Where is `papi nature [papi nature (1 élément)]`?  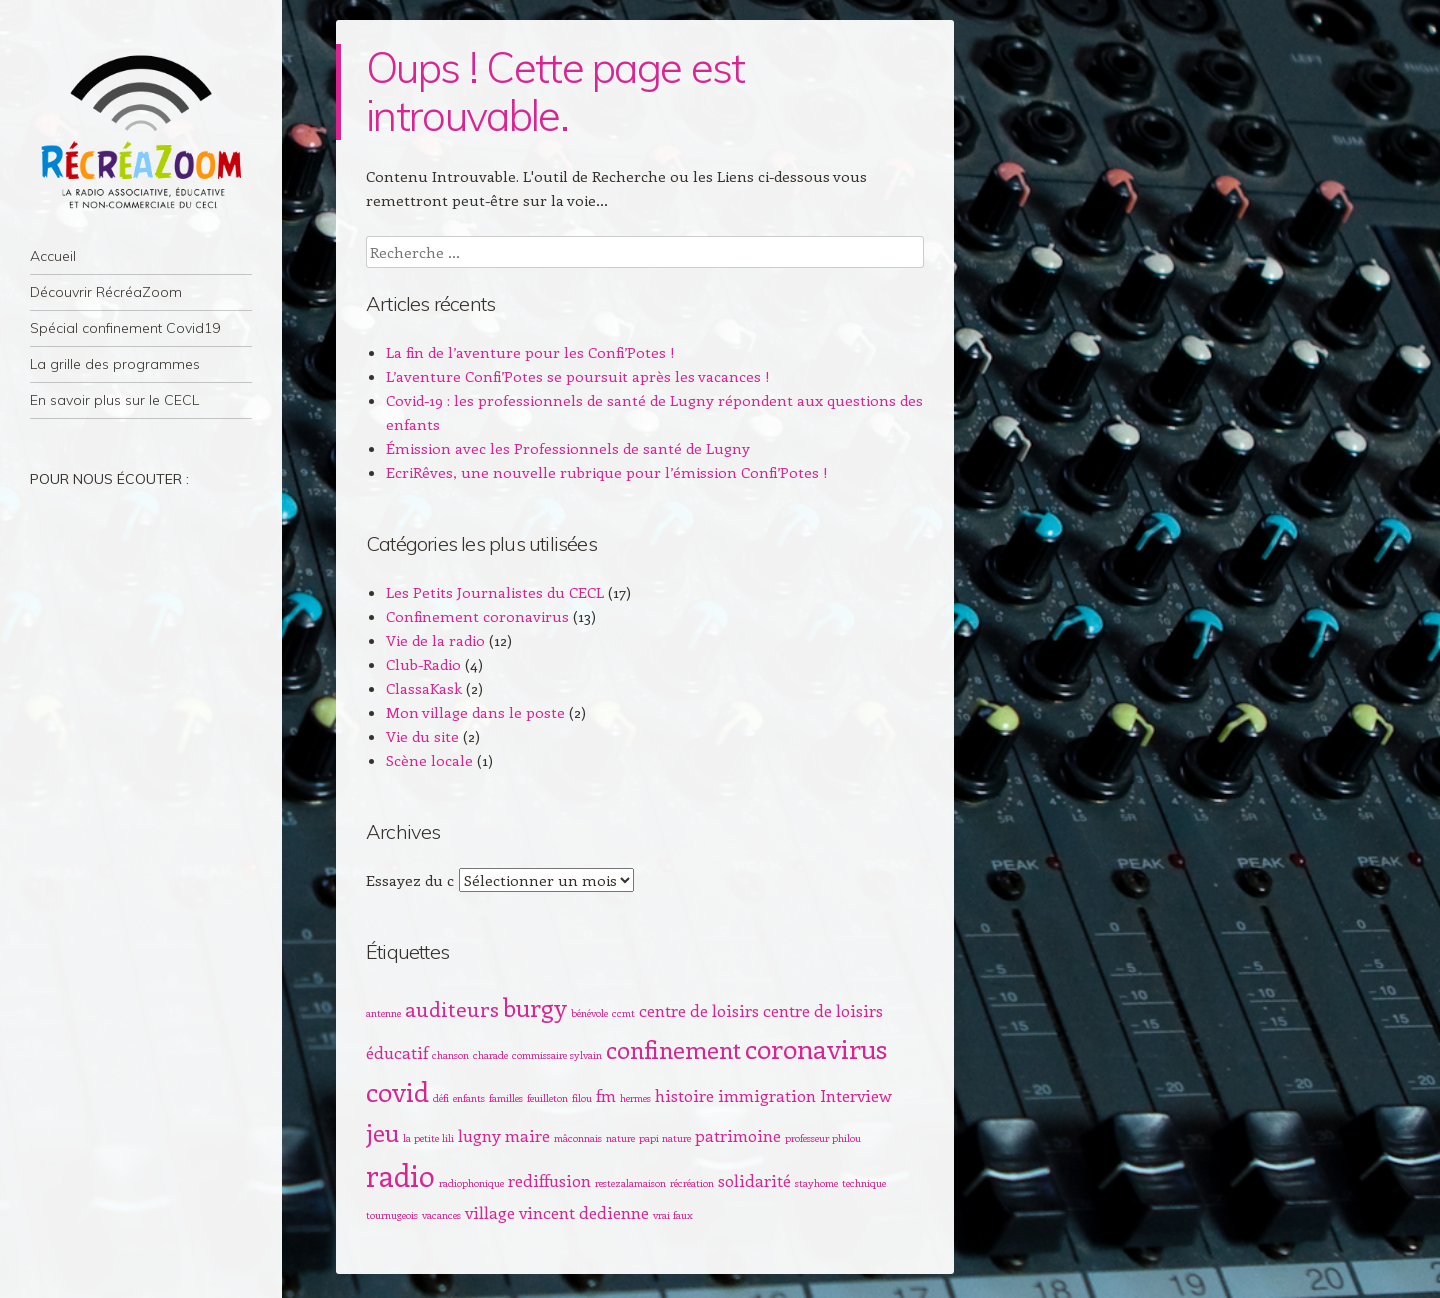 papi nature [papi nature (1 élément)] is located at coordinates (665, 1138).